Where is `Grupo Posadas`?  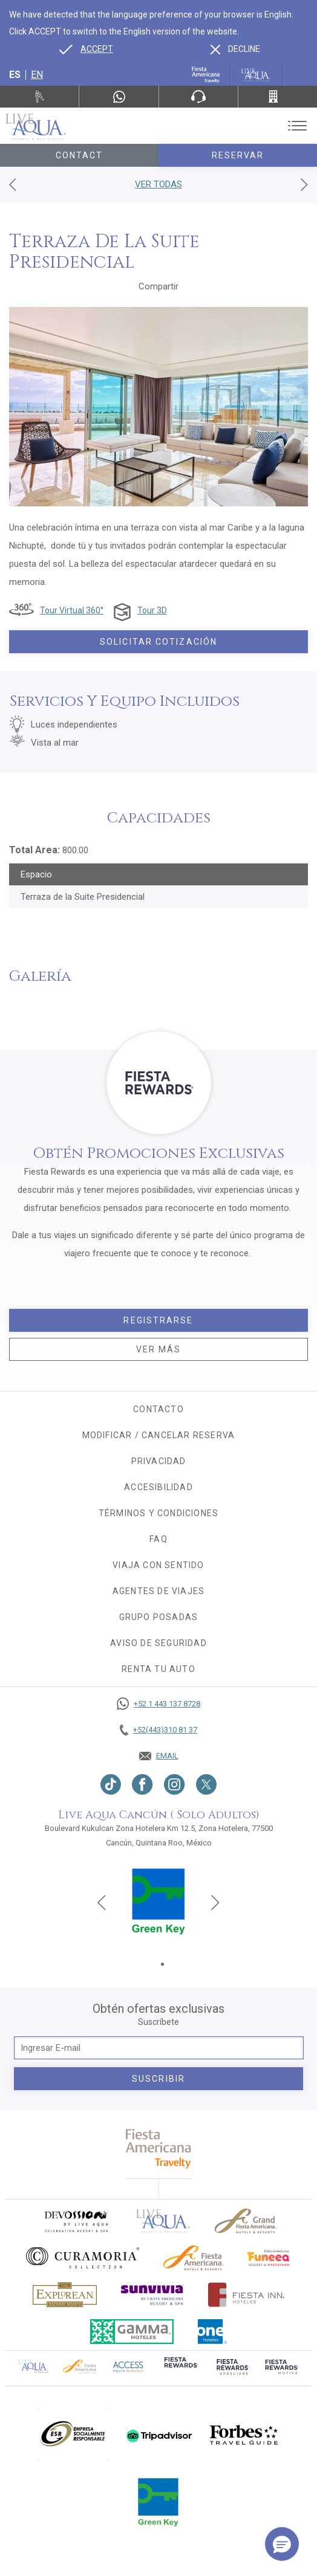 Grupo Posadas is located at coordinates (158, 1617).